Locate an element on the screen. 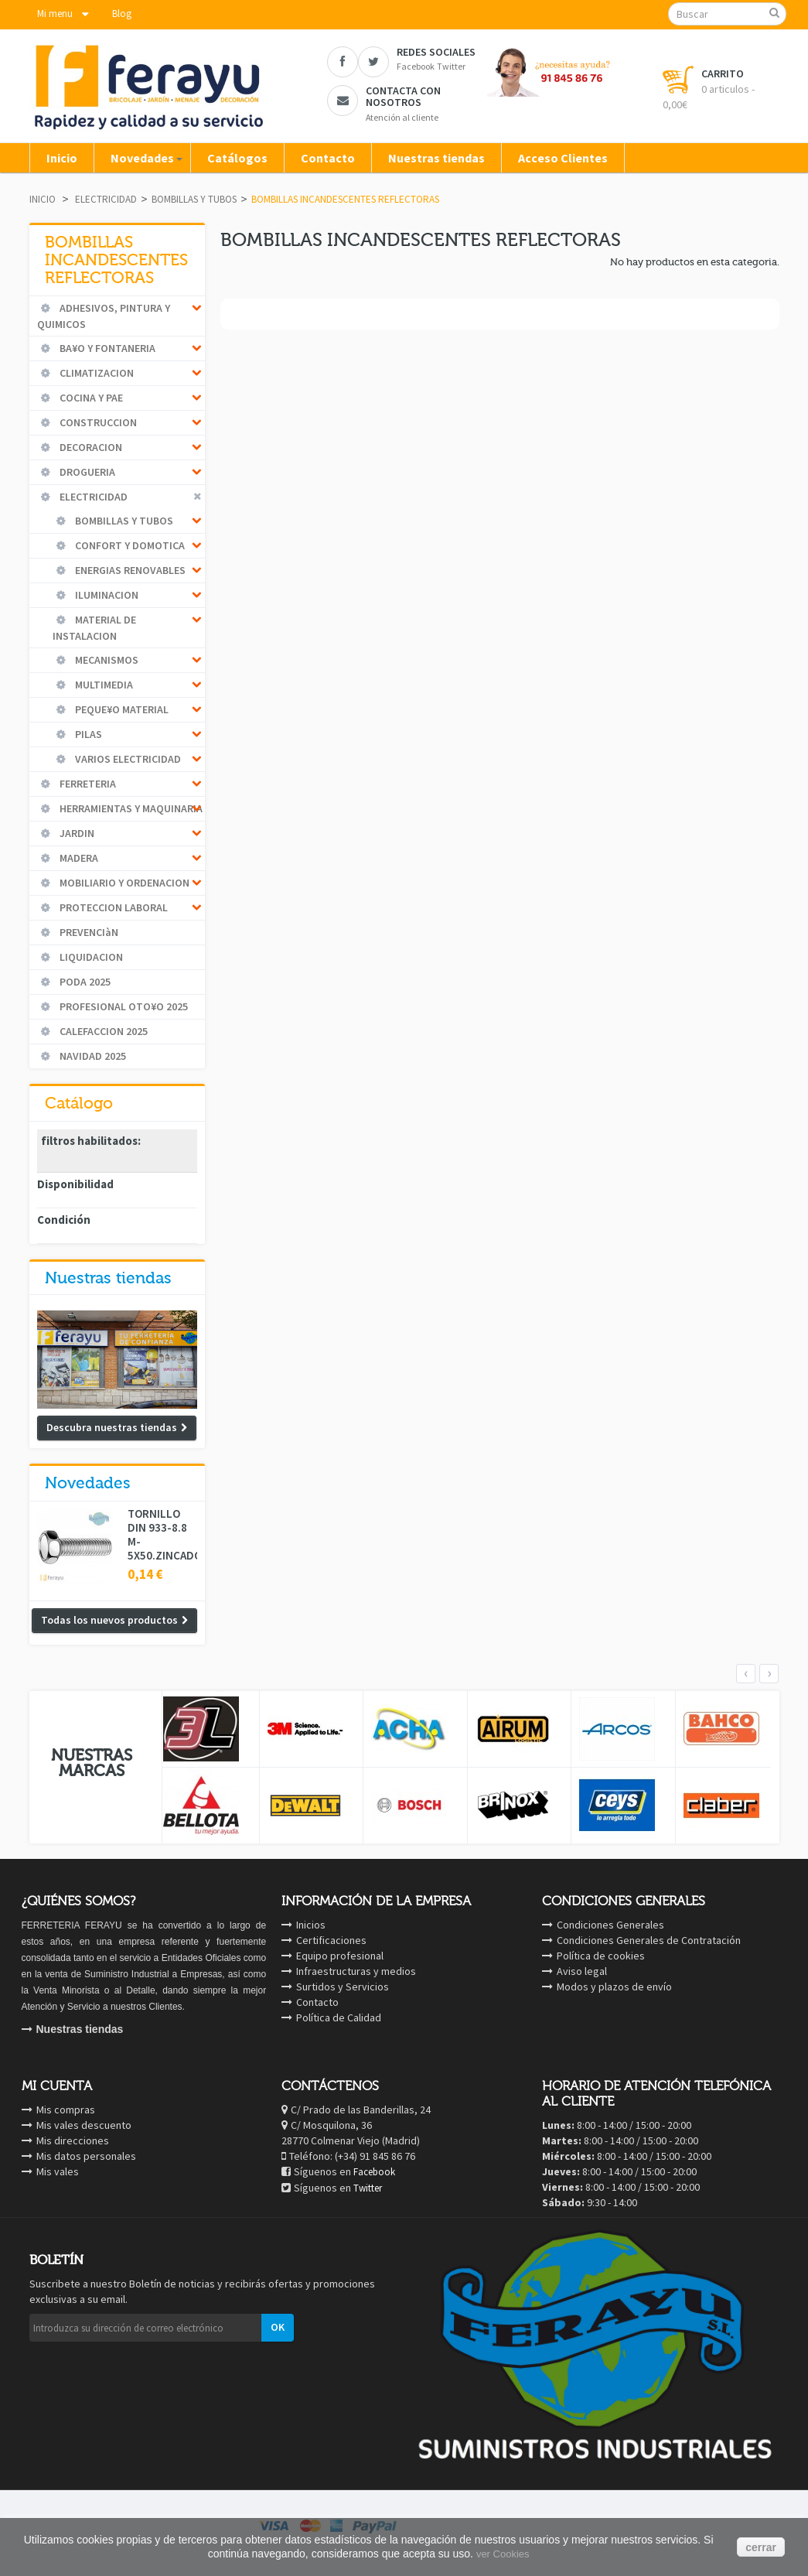 Image resolution: width=808 pixels, height=2576 pixels. NAVIDAD 2025 is located at coordinates (91, 1056).